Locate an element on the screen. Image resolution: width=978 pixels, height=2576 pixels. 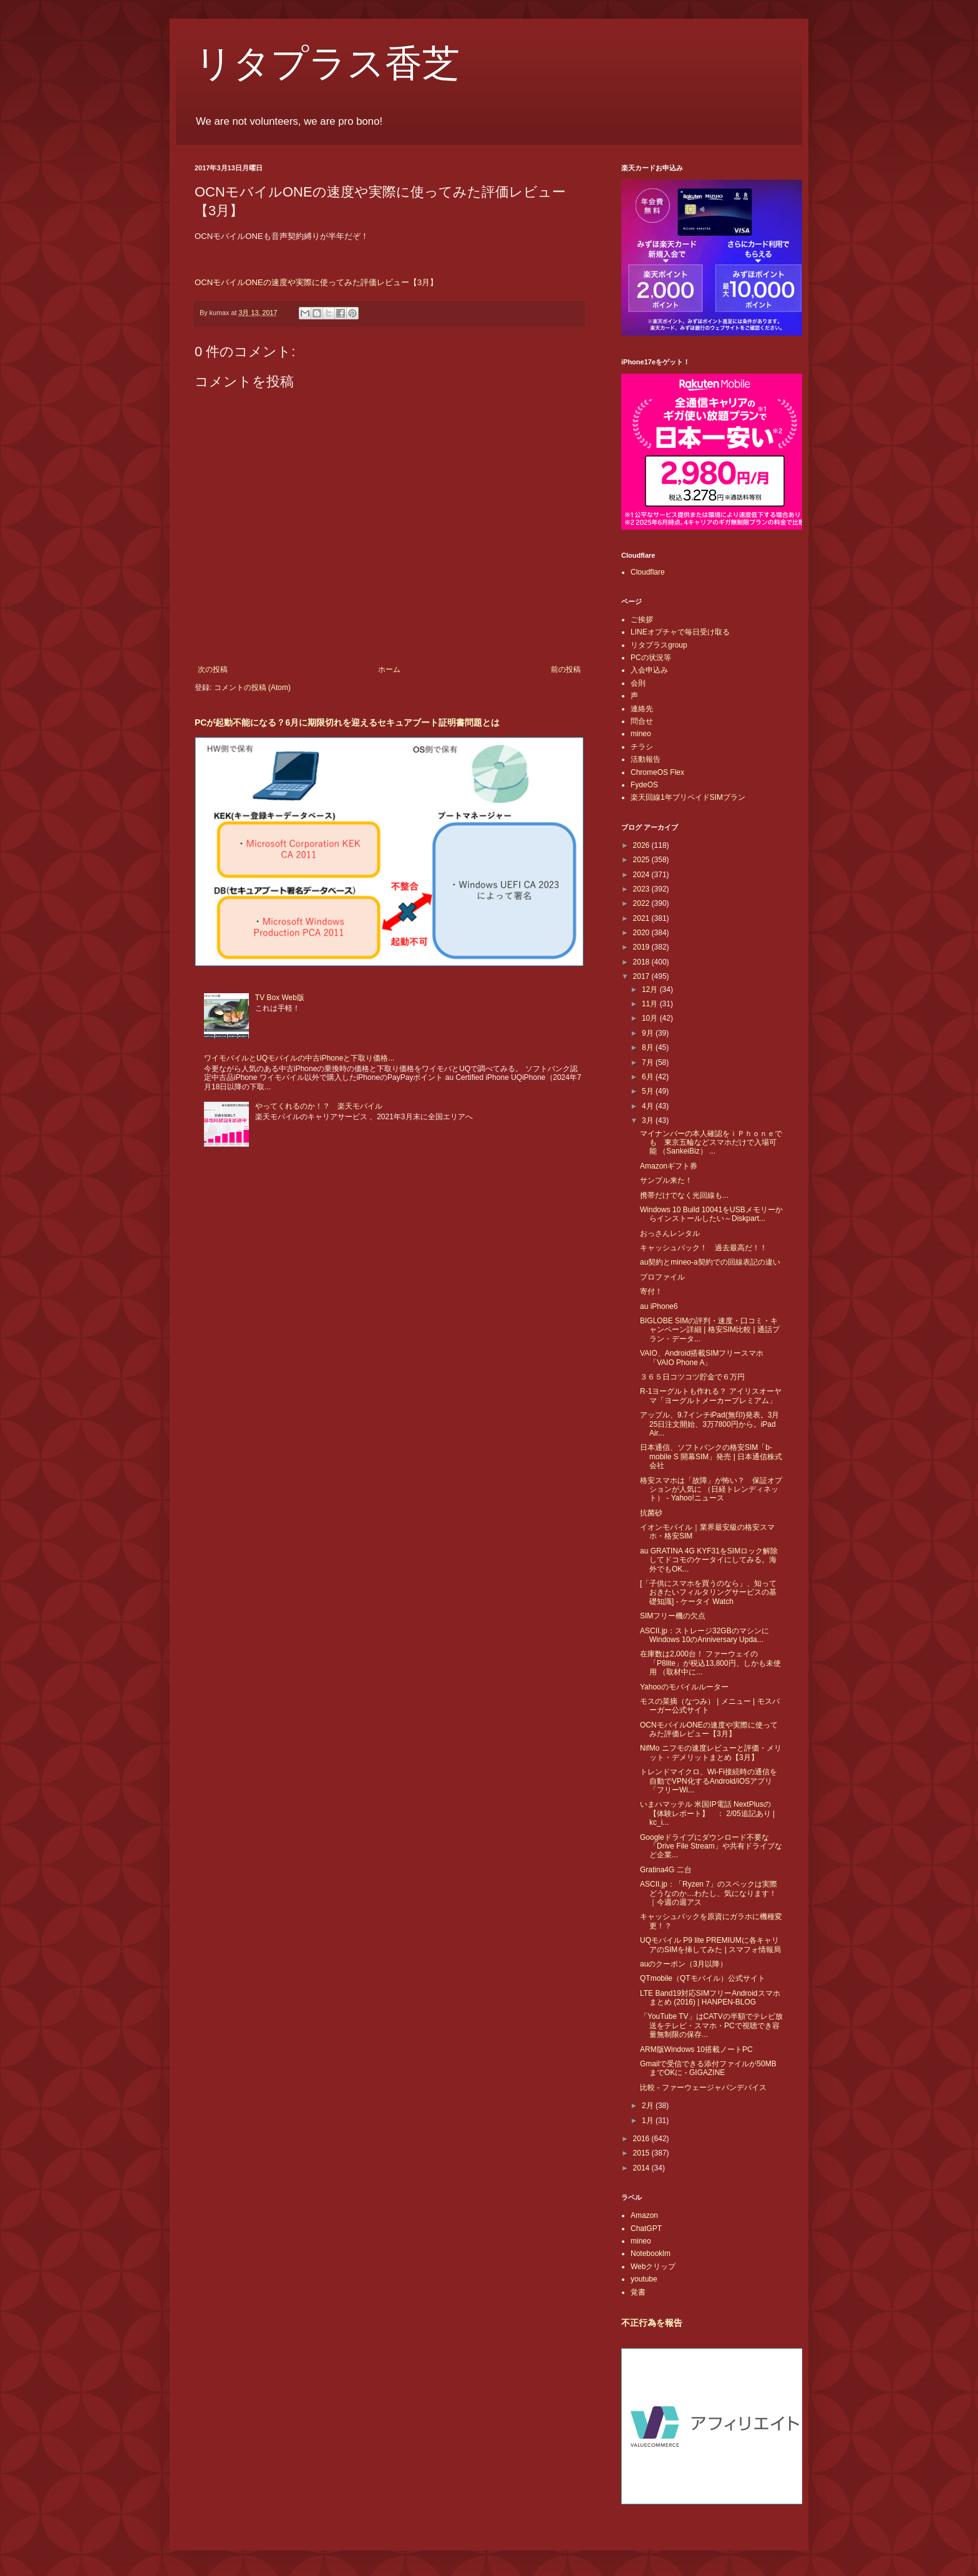
寄付！ is located at coordinates (651, 1291).